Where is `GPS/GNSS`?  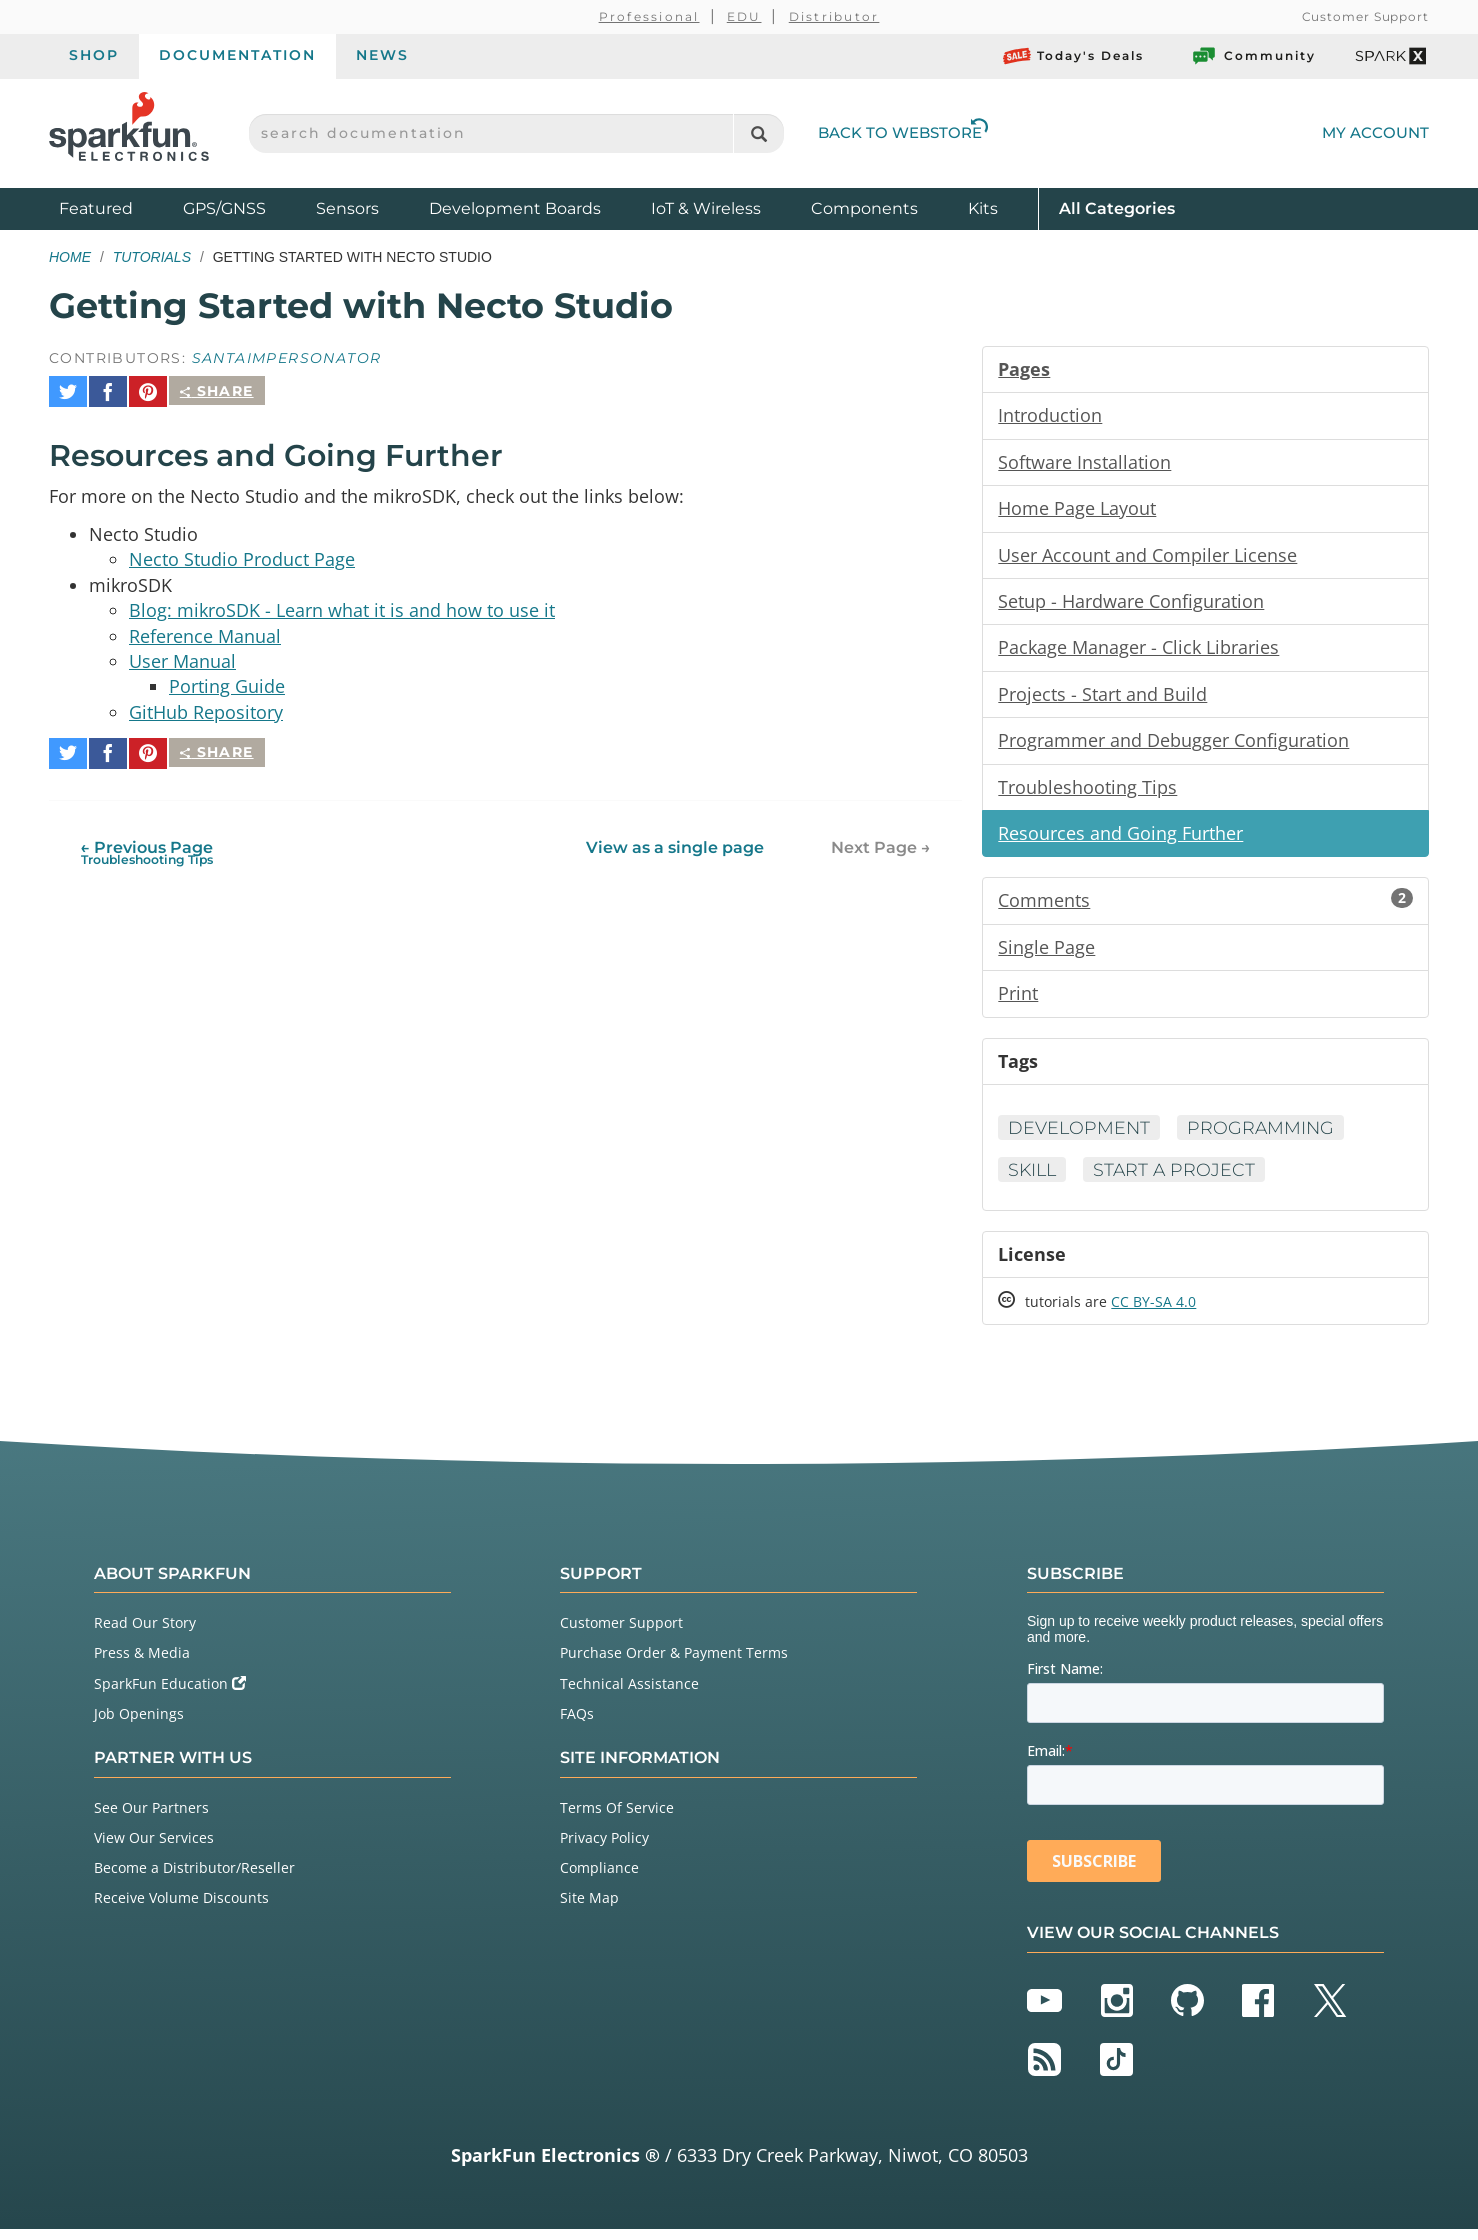 GPS/GNSS is located at coordinates (224, 208).